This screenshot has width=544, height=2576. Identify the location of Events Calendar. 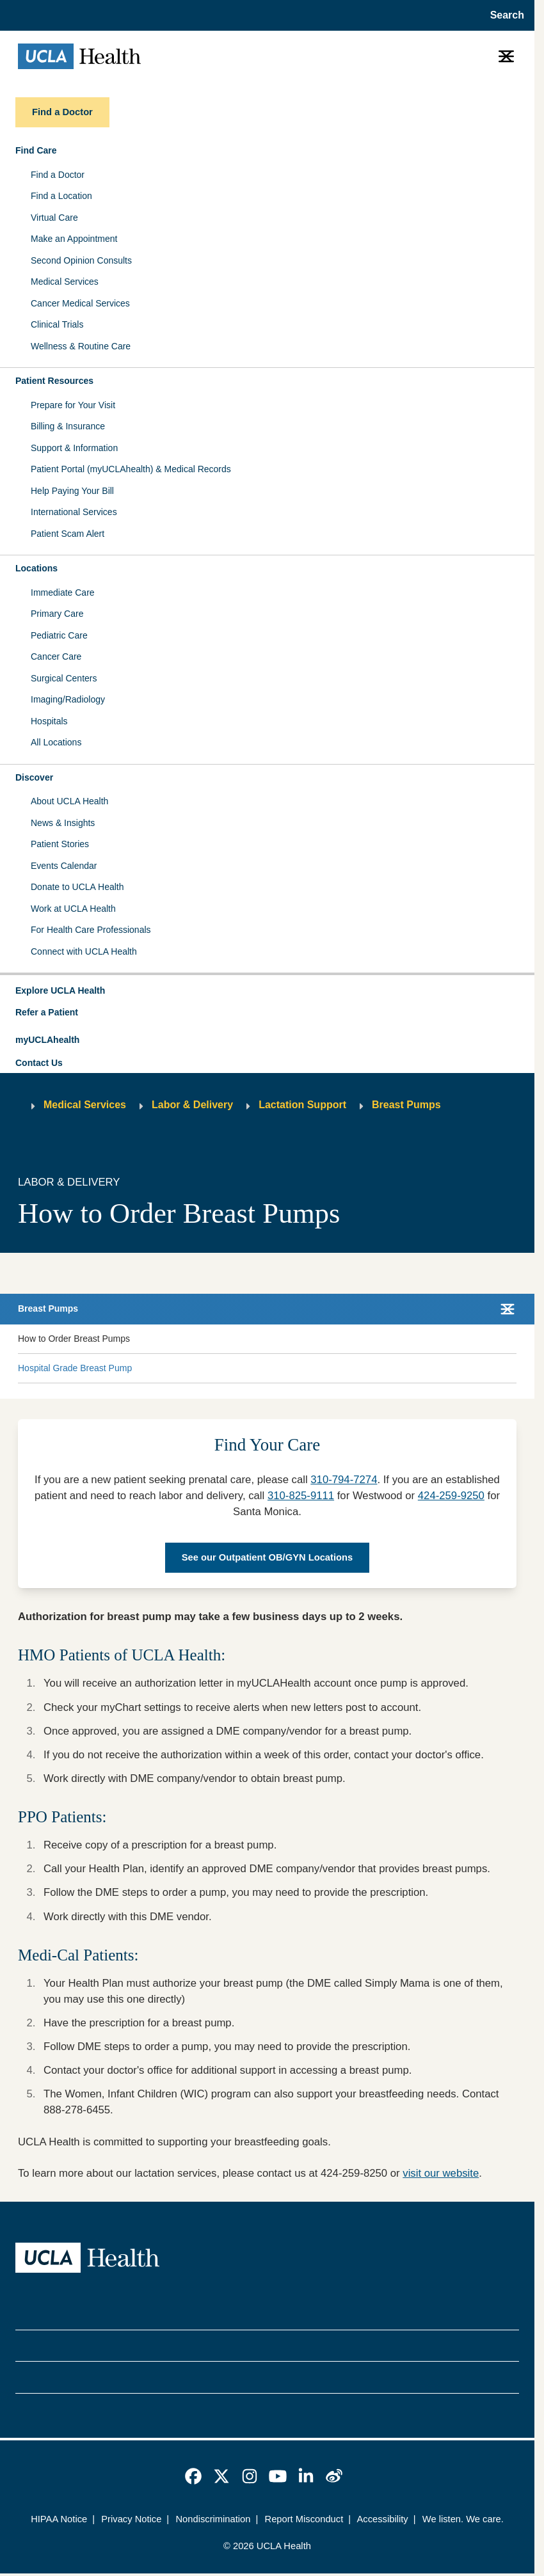
(64, 866).